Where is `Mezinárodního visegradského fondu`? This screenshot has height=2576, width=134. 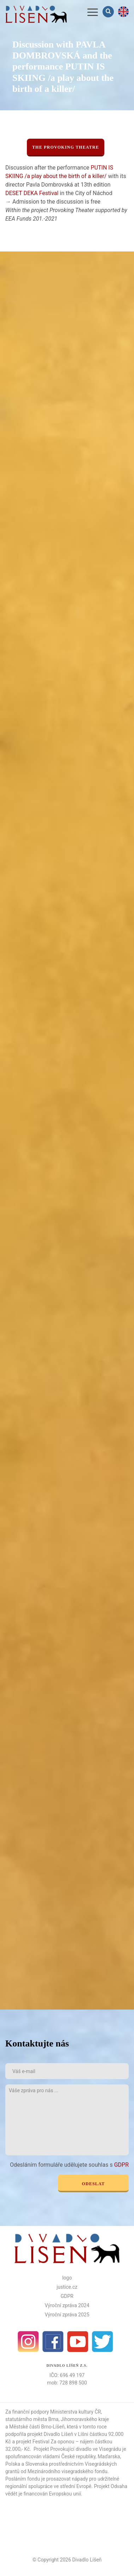 Mezinárodního visegradského fondu is located at coordinates (67, 2471).